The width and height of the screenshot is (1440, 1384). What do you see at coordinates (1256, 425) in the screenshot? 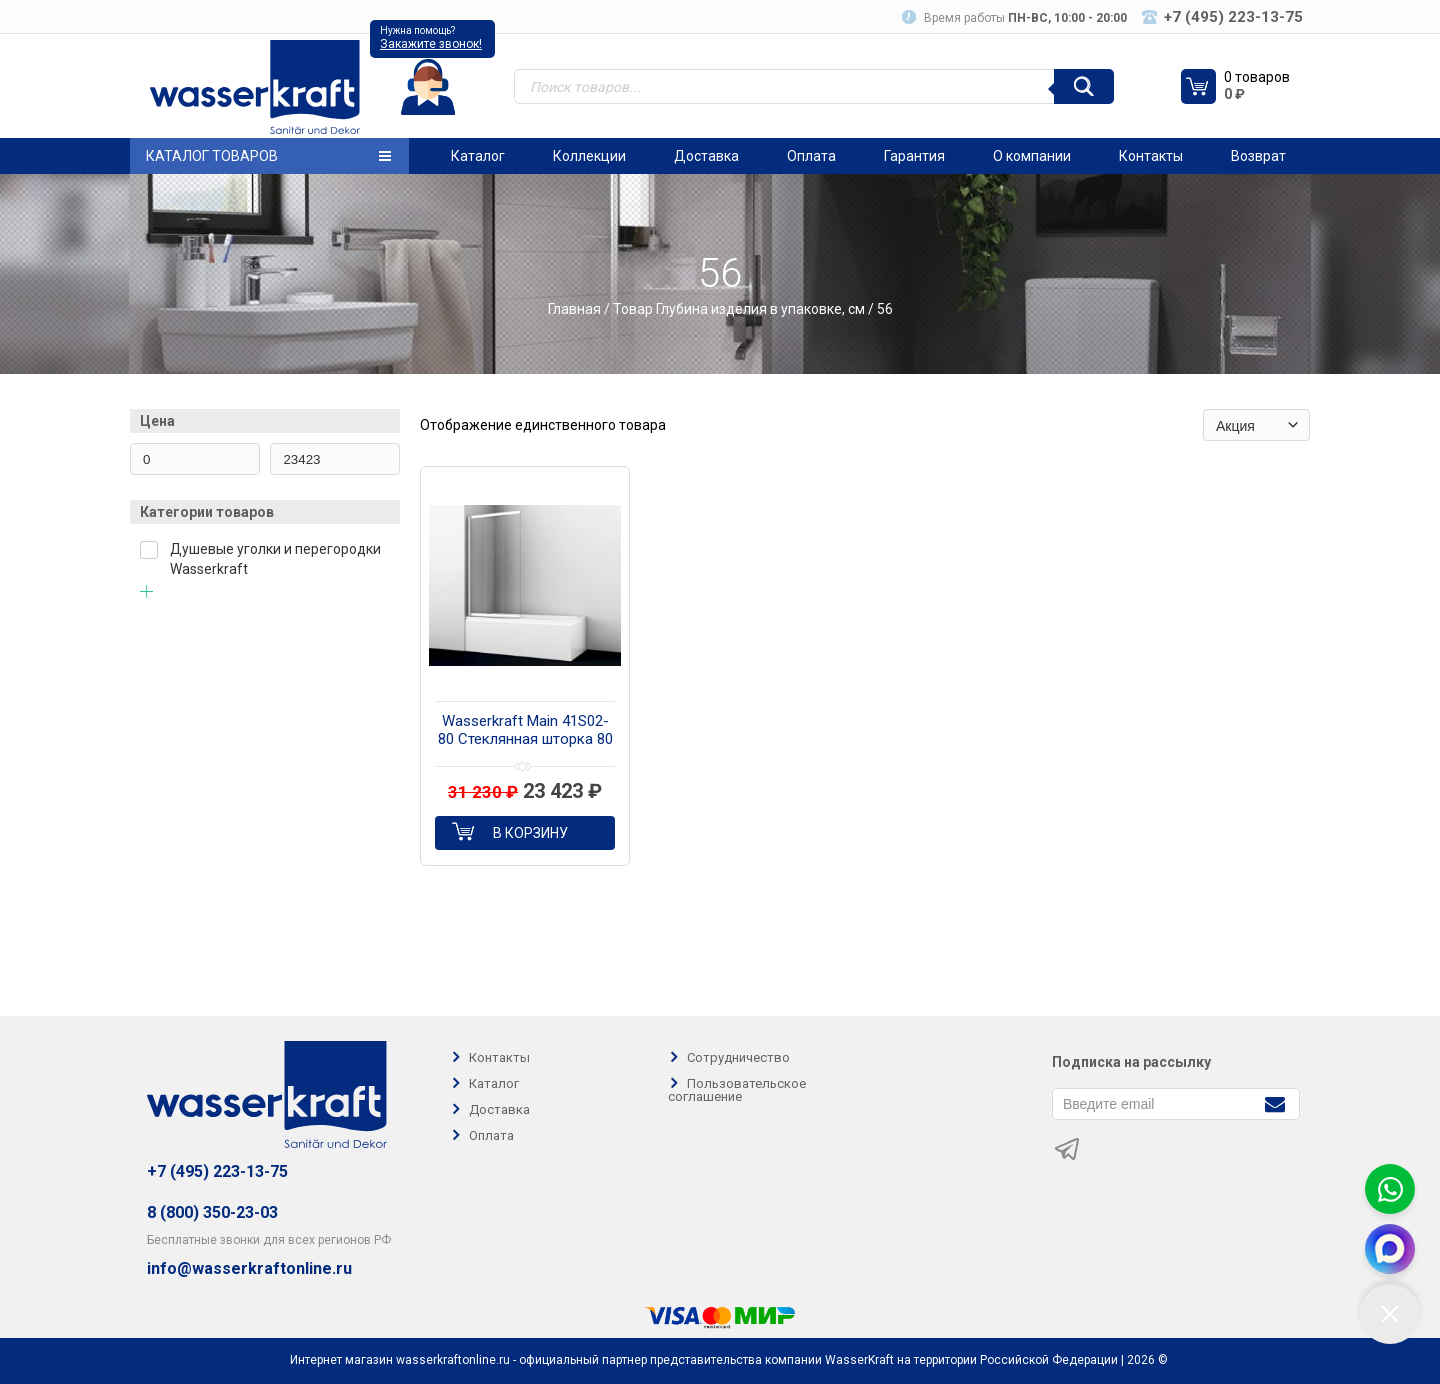
I see `[Заказ в магазине]` at bounding box center [1256, 425].